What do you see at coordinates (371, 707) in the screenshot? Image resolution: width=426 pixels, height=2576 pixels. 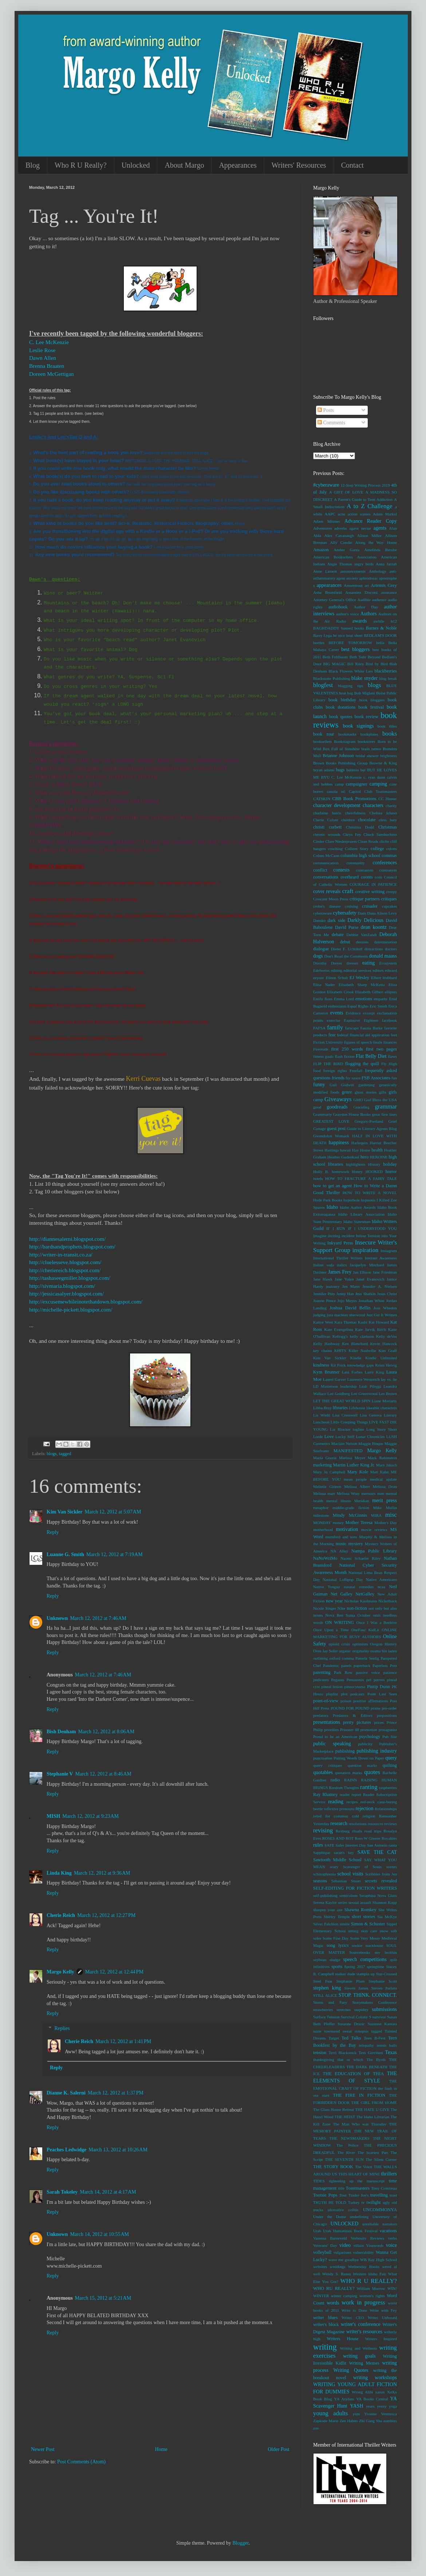 I see `book festival` at bounding box center [371, 707].